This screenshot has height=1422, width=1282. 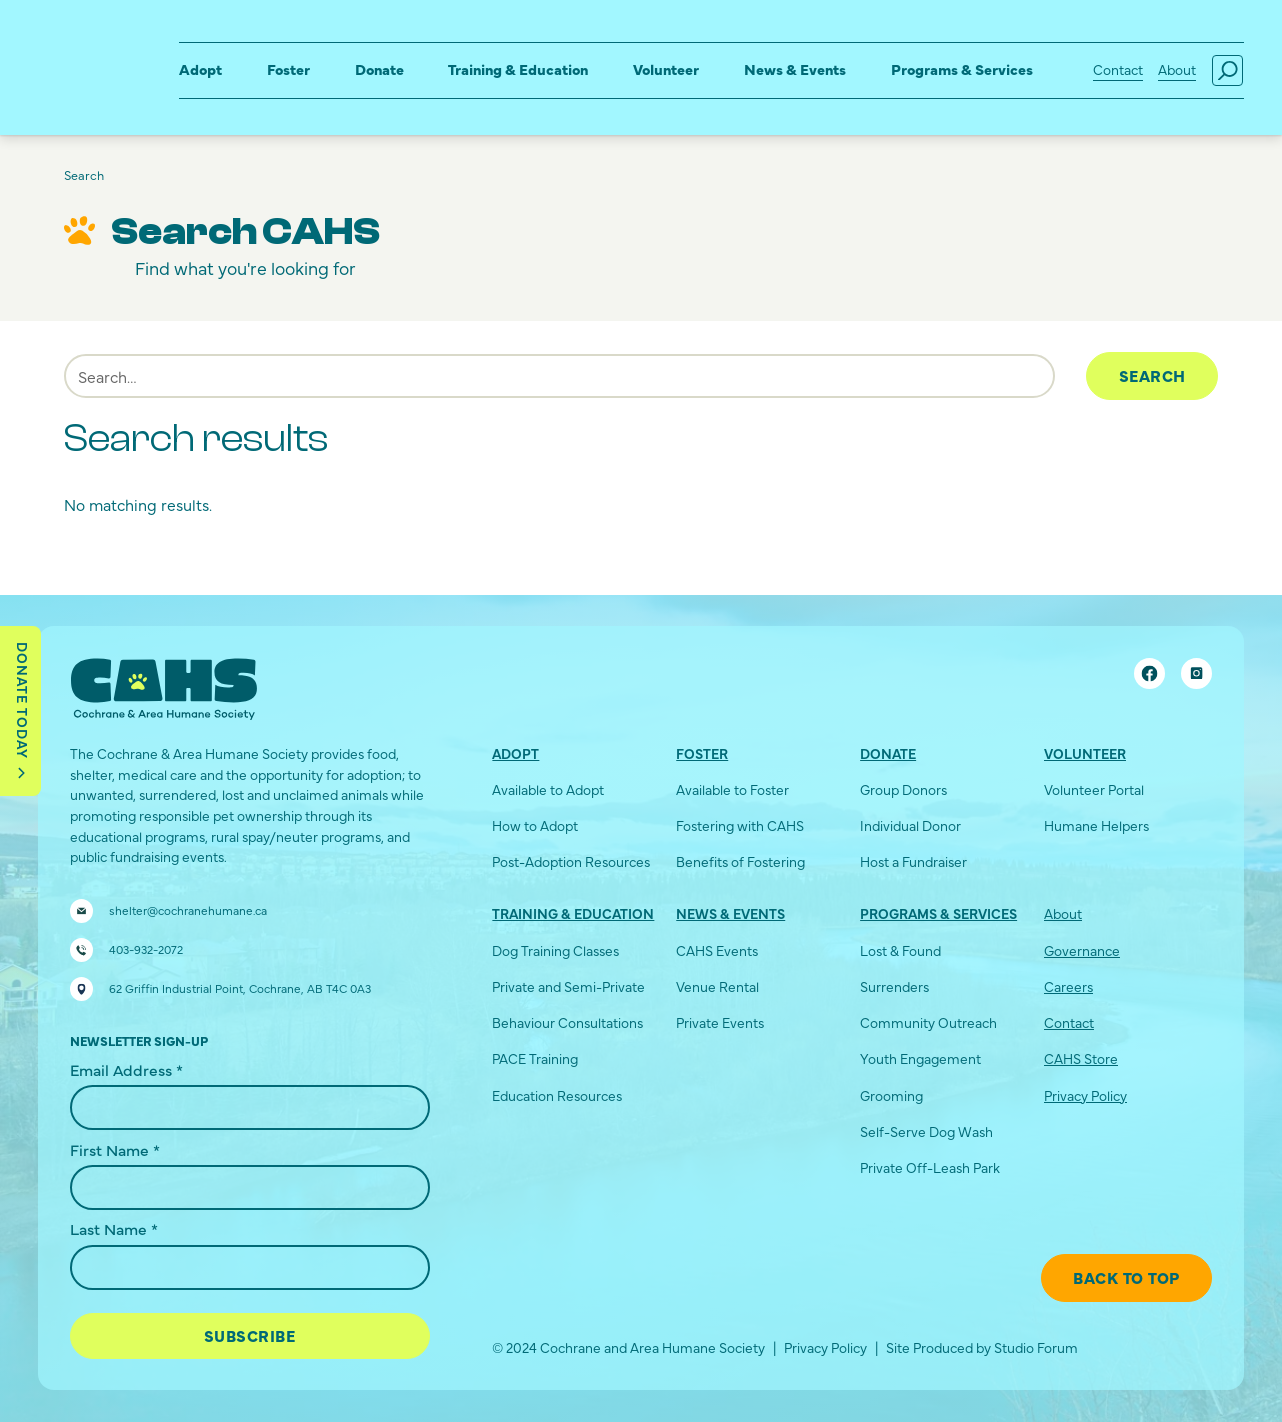 What do you see at coordinates (1081, 1058) in the screenshot?
I see `CAHS Store` at bounding box center [1081, 1058].